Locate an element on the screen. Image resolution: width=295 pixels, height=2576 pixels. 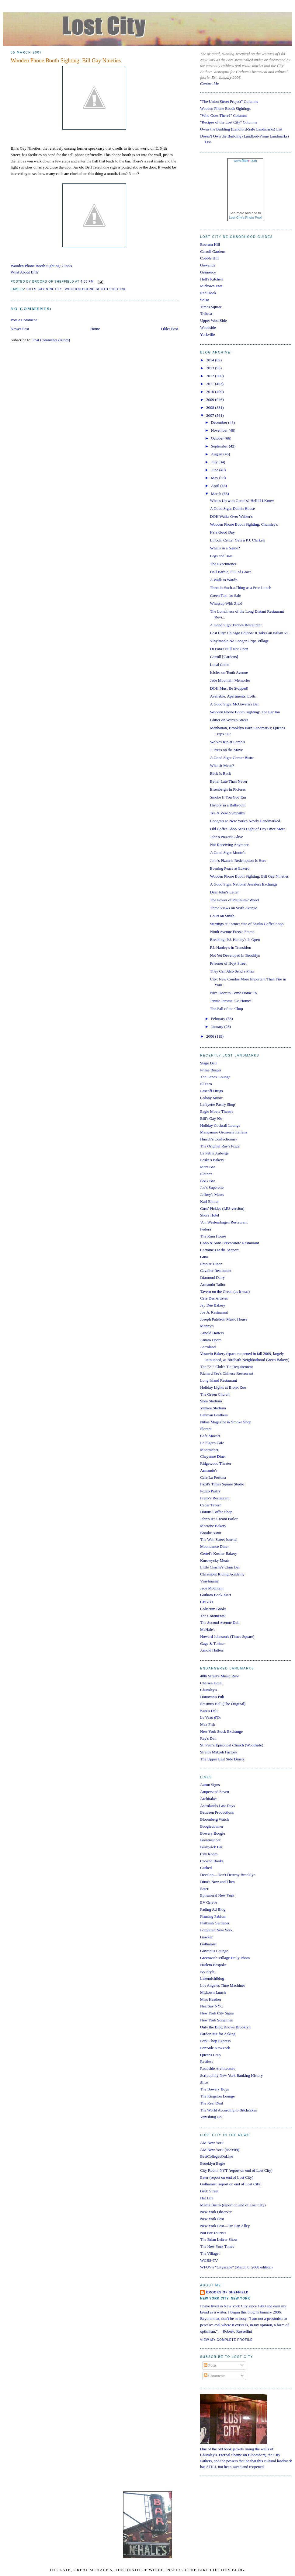
Not Yet Developed in Brooklyn is located at coordinates (235, 955).